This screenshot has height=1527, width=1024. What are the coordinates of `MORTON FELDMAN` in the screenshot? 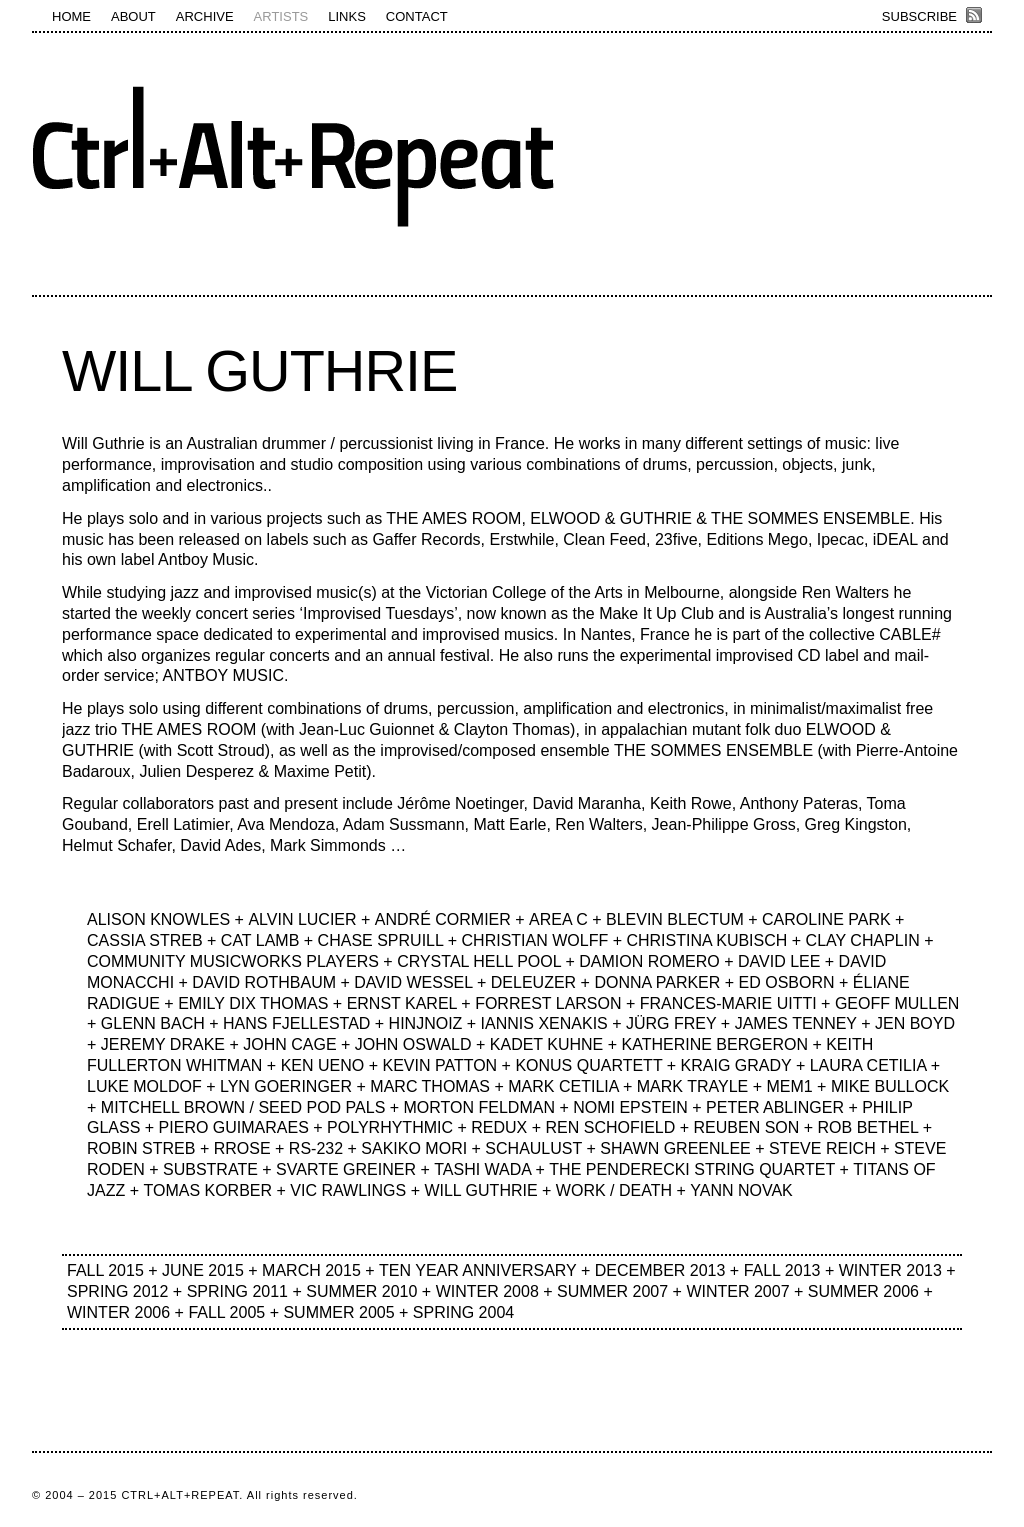 It's located at (479, 1107).